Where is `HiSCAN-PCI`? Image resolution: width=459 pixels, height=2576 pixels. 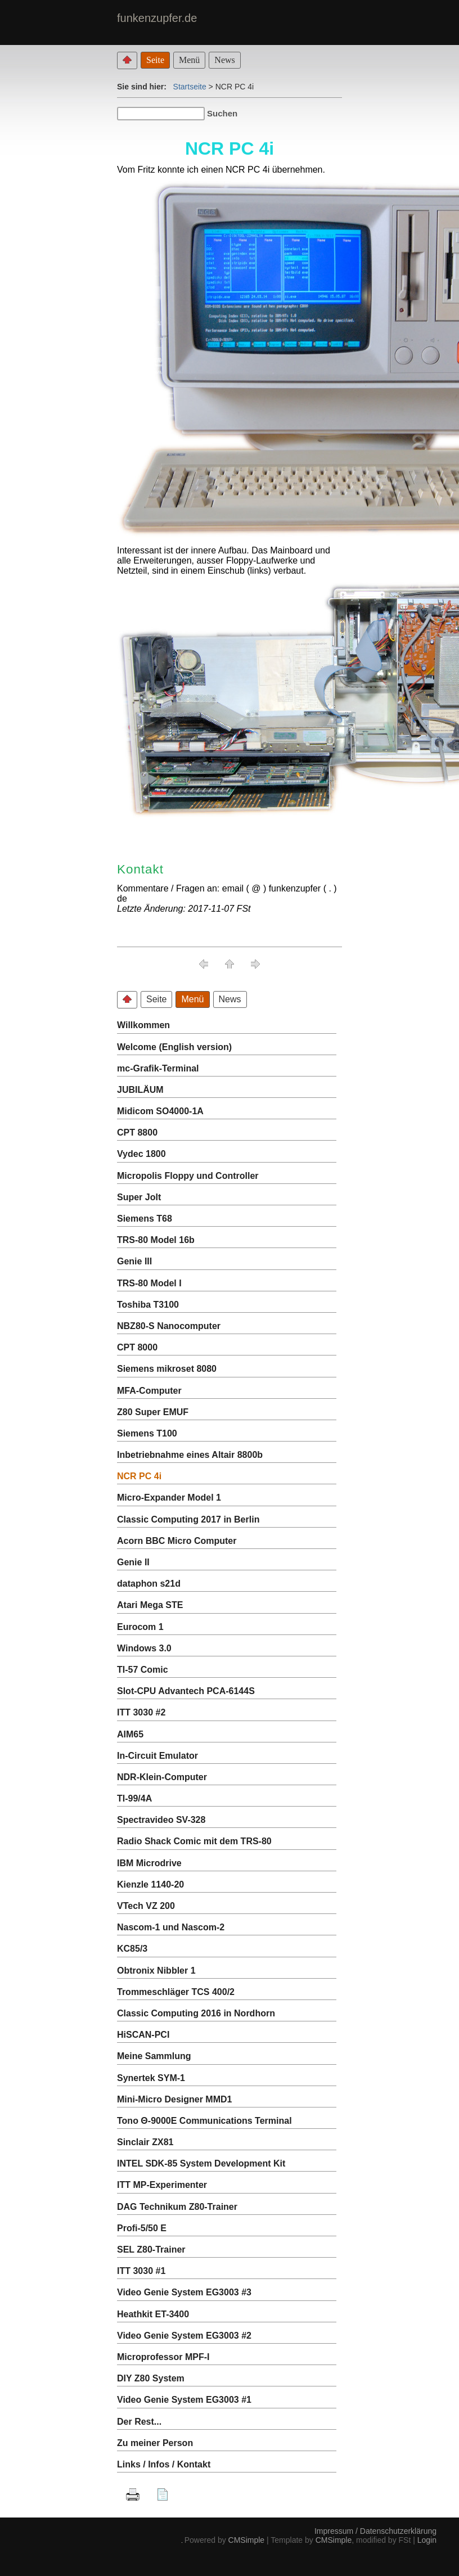
HiSCAN-PCI is located at coordinates (143, 2034).